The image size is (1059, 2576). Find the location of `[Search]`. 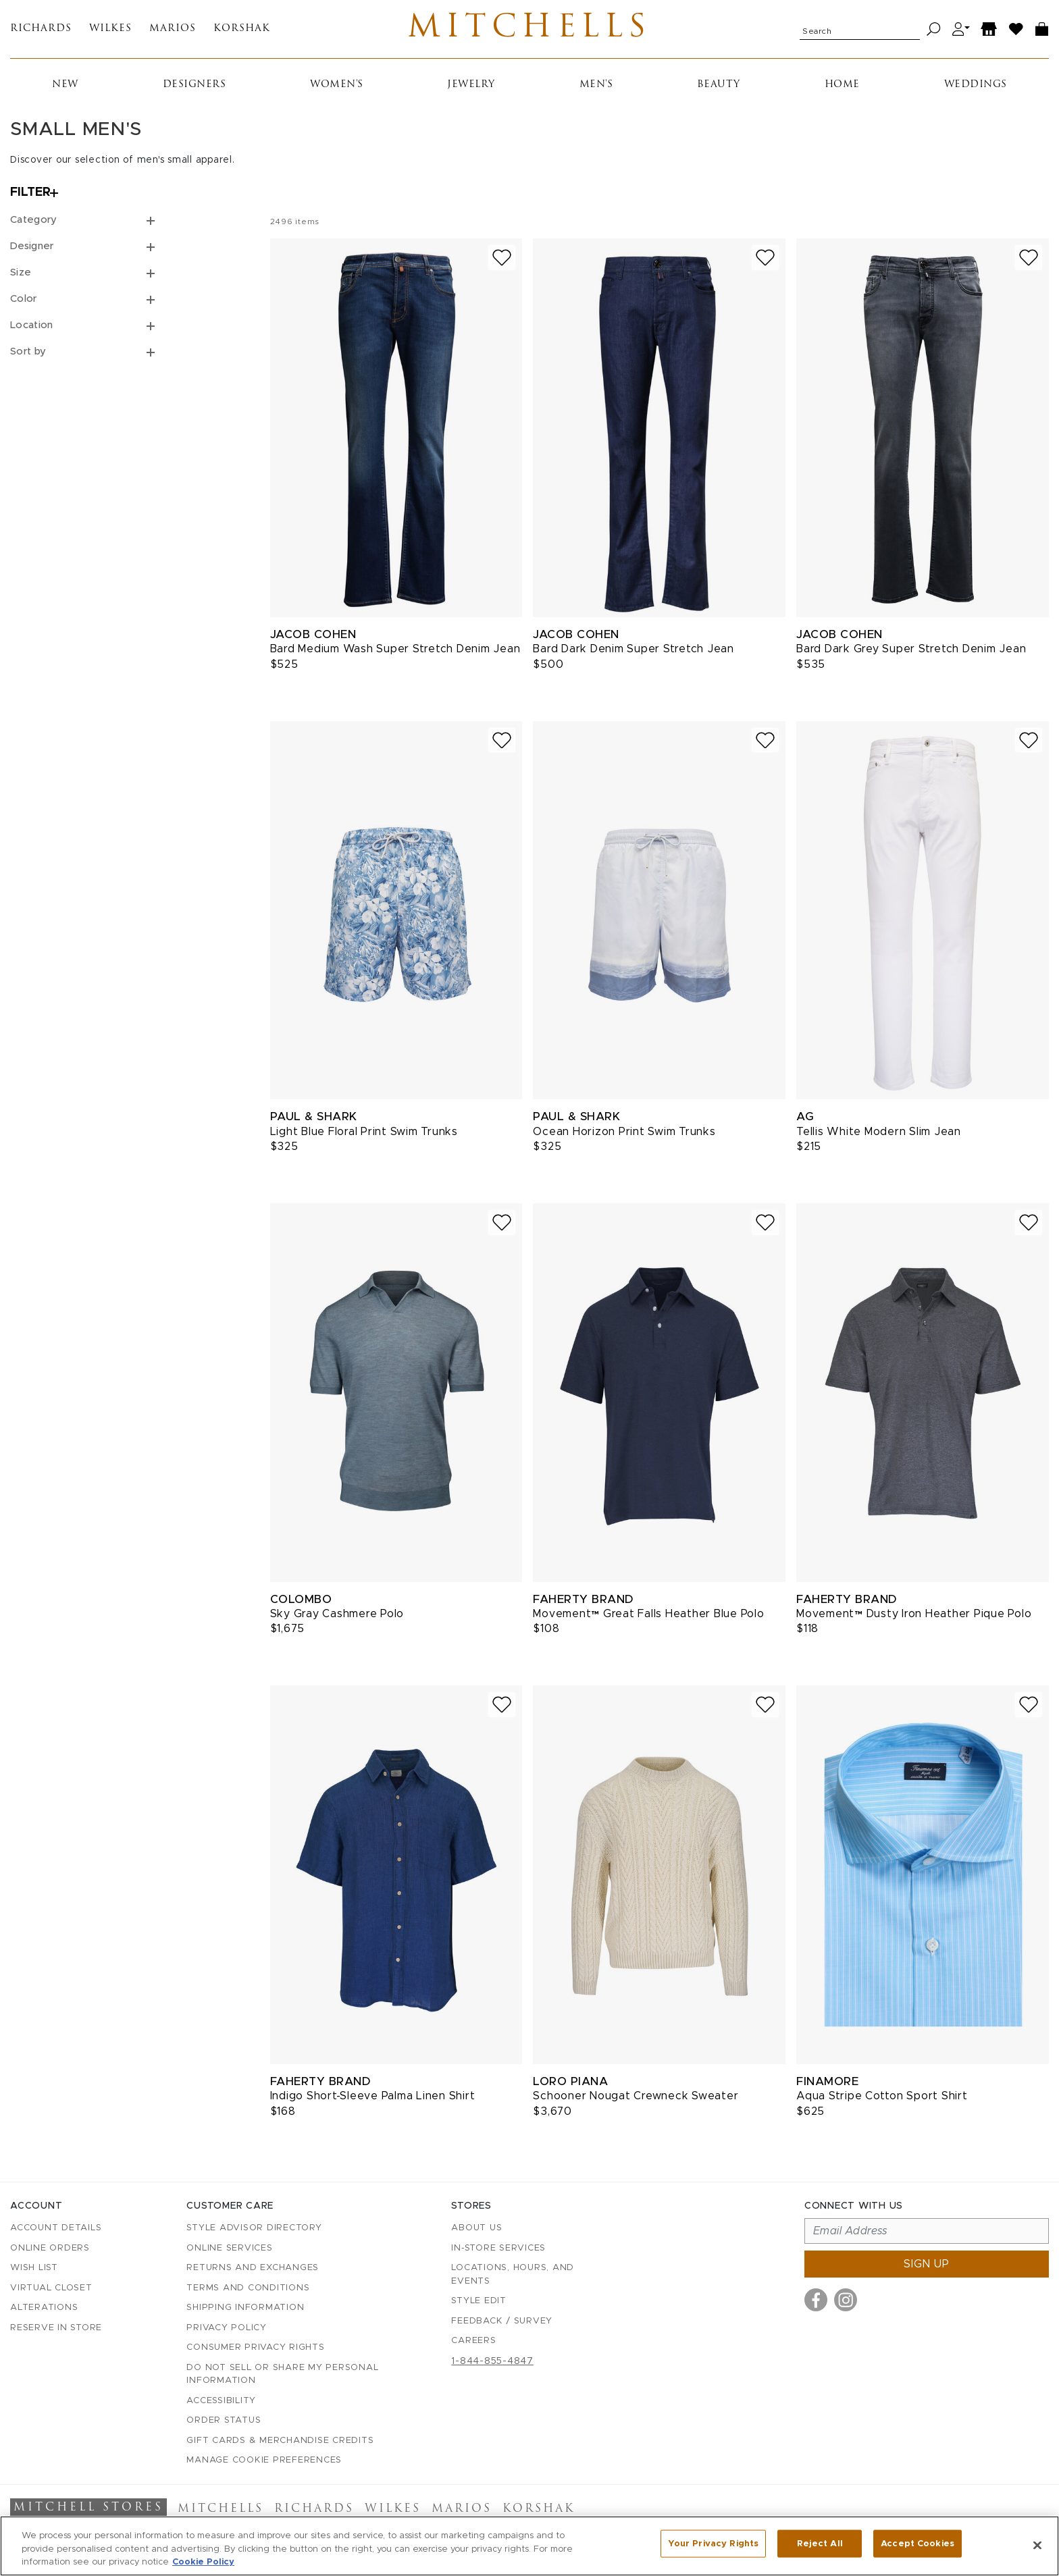

[Search] is located at coordinates (934, 32).